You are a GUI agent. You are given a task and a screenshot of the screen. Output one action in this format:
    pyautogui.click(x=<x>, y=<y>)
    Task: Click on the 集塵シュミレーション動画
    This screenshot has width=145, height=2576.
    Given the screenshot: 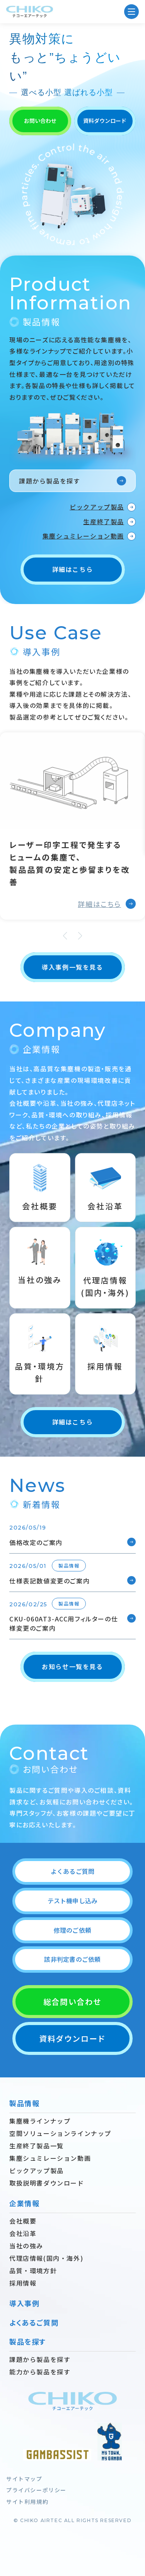 What is the action you would take?
    pyautogui.click(x=83, y=535)
    